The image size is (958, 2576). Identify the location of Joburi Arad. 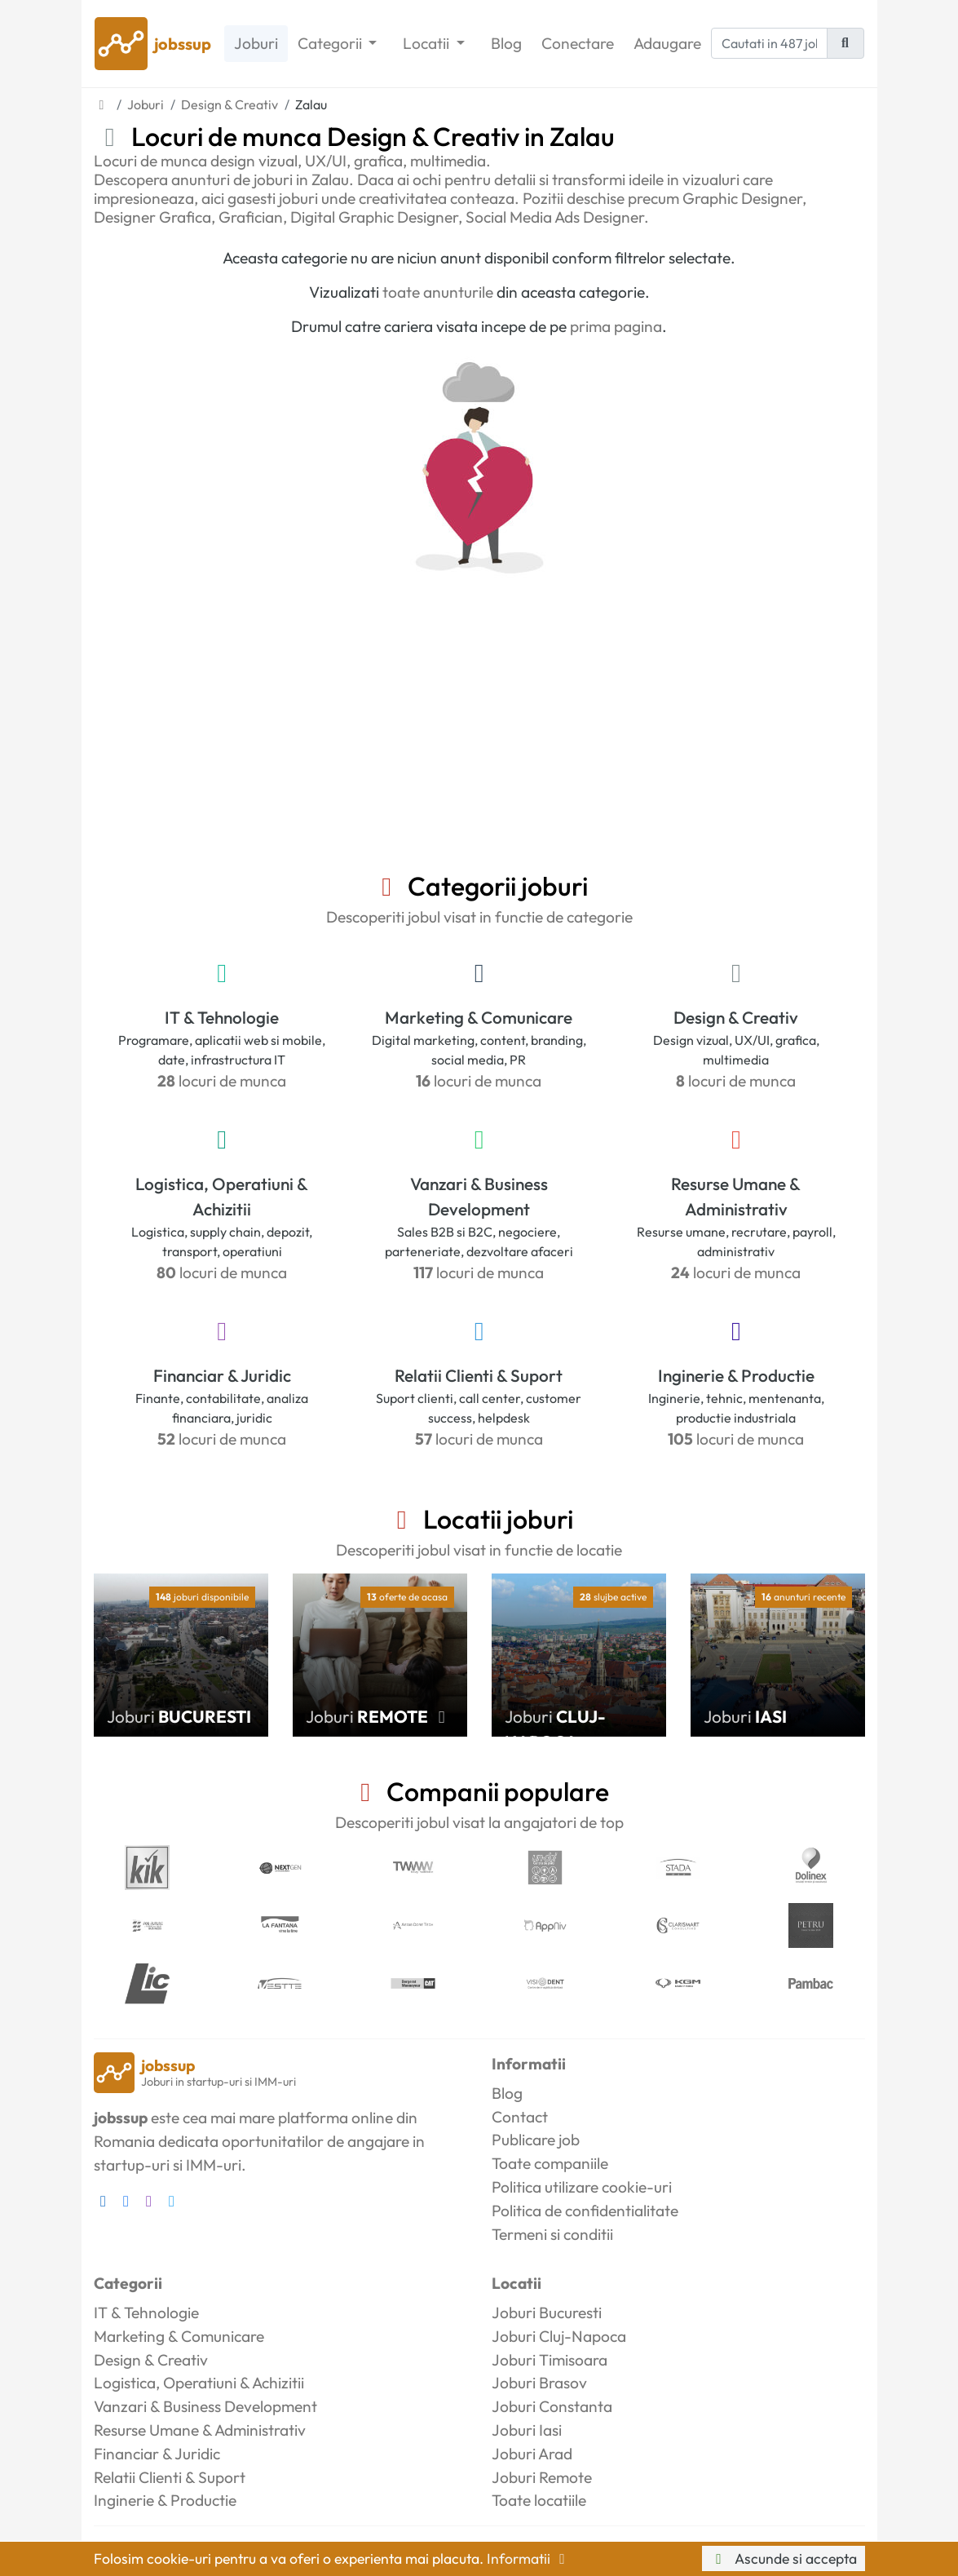
(532, 2453).